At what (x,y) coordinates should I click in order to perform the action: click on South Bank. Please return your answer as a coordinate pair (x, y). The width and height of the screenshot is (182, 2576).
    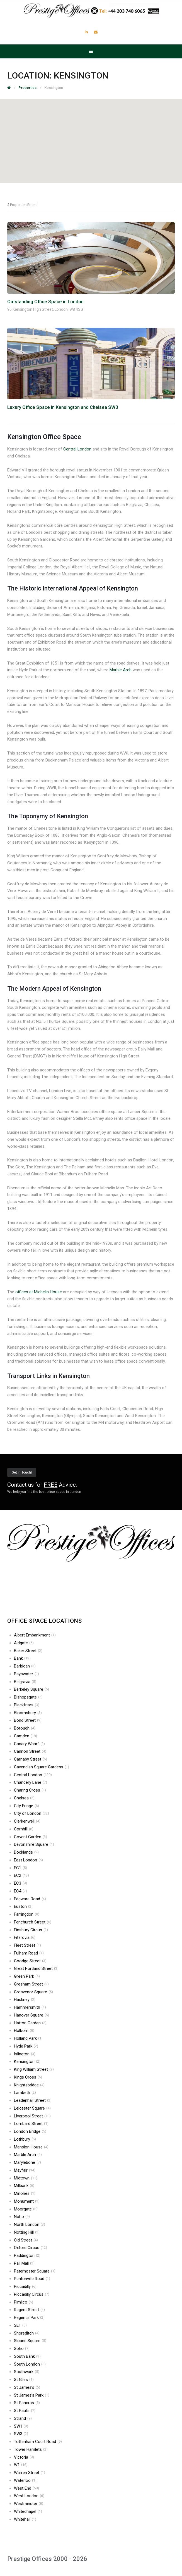
    Looking at the image, I should click on (27, 2356).